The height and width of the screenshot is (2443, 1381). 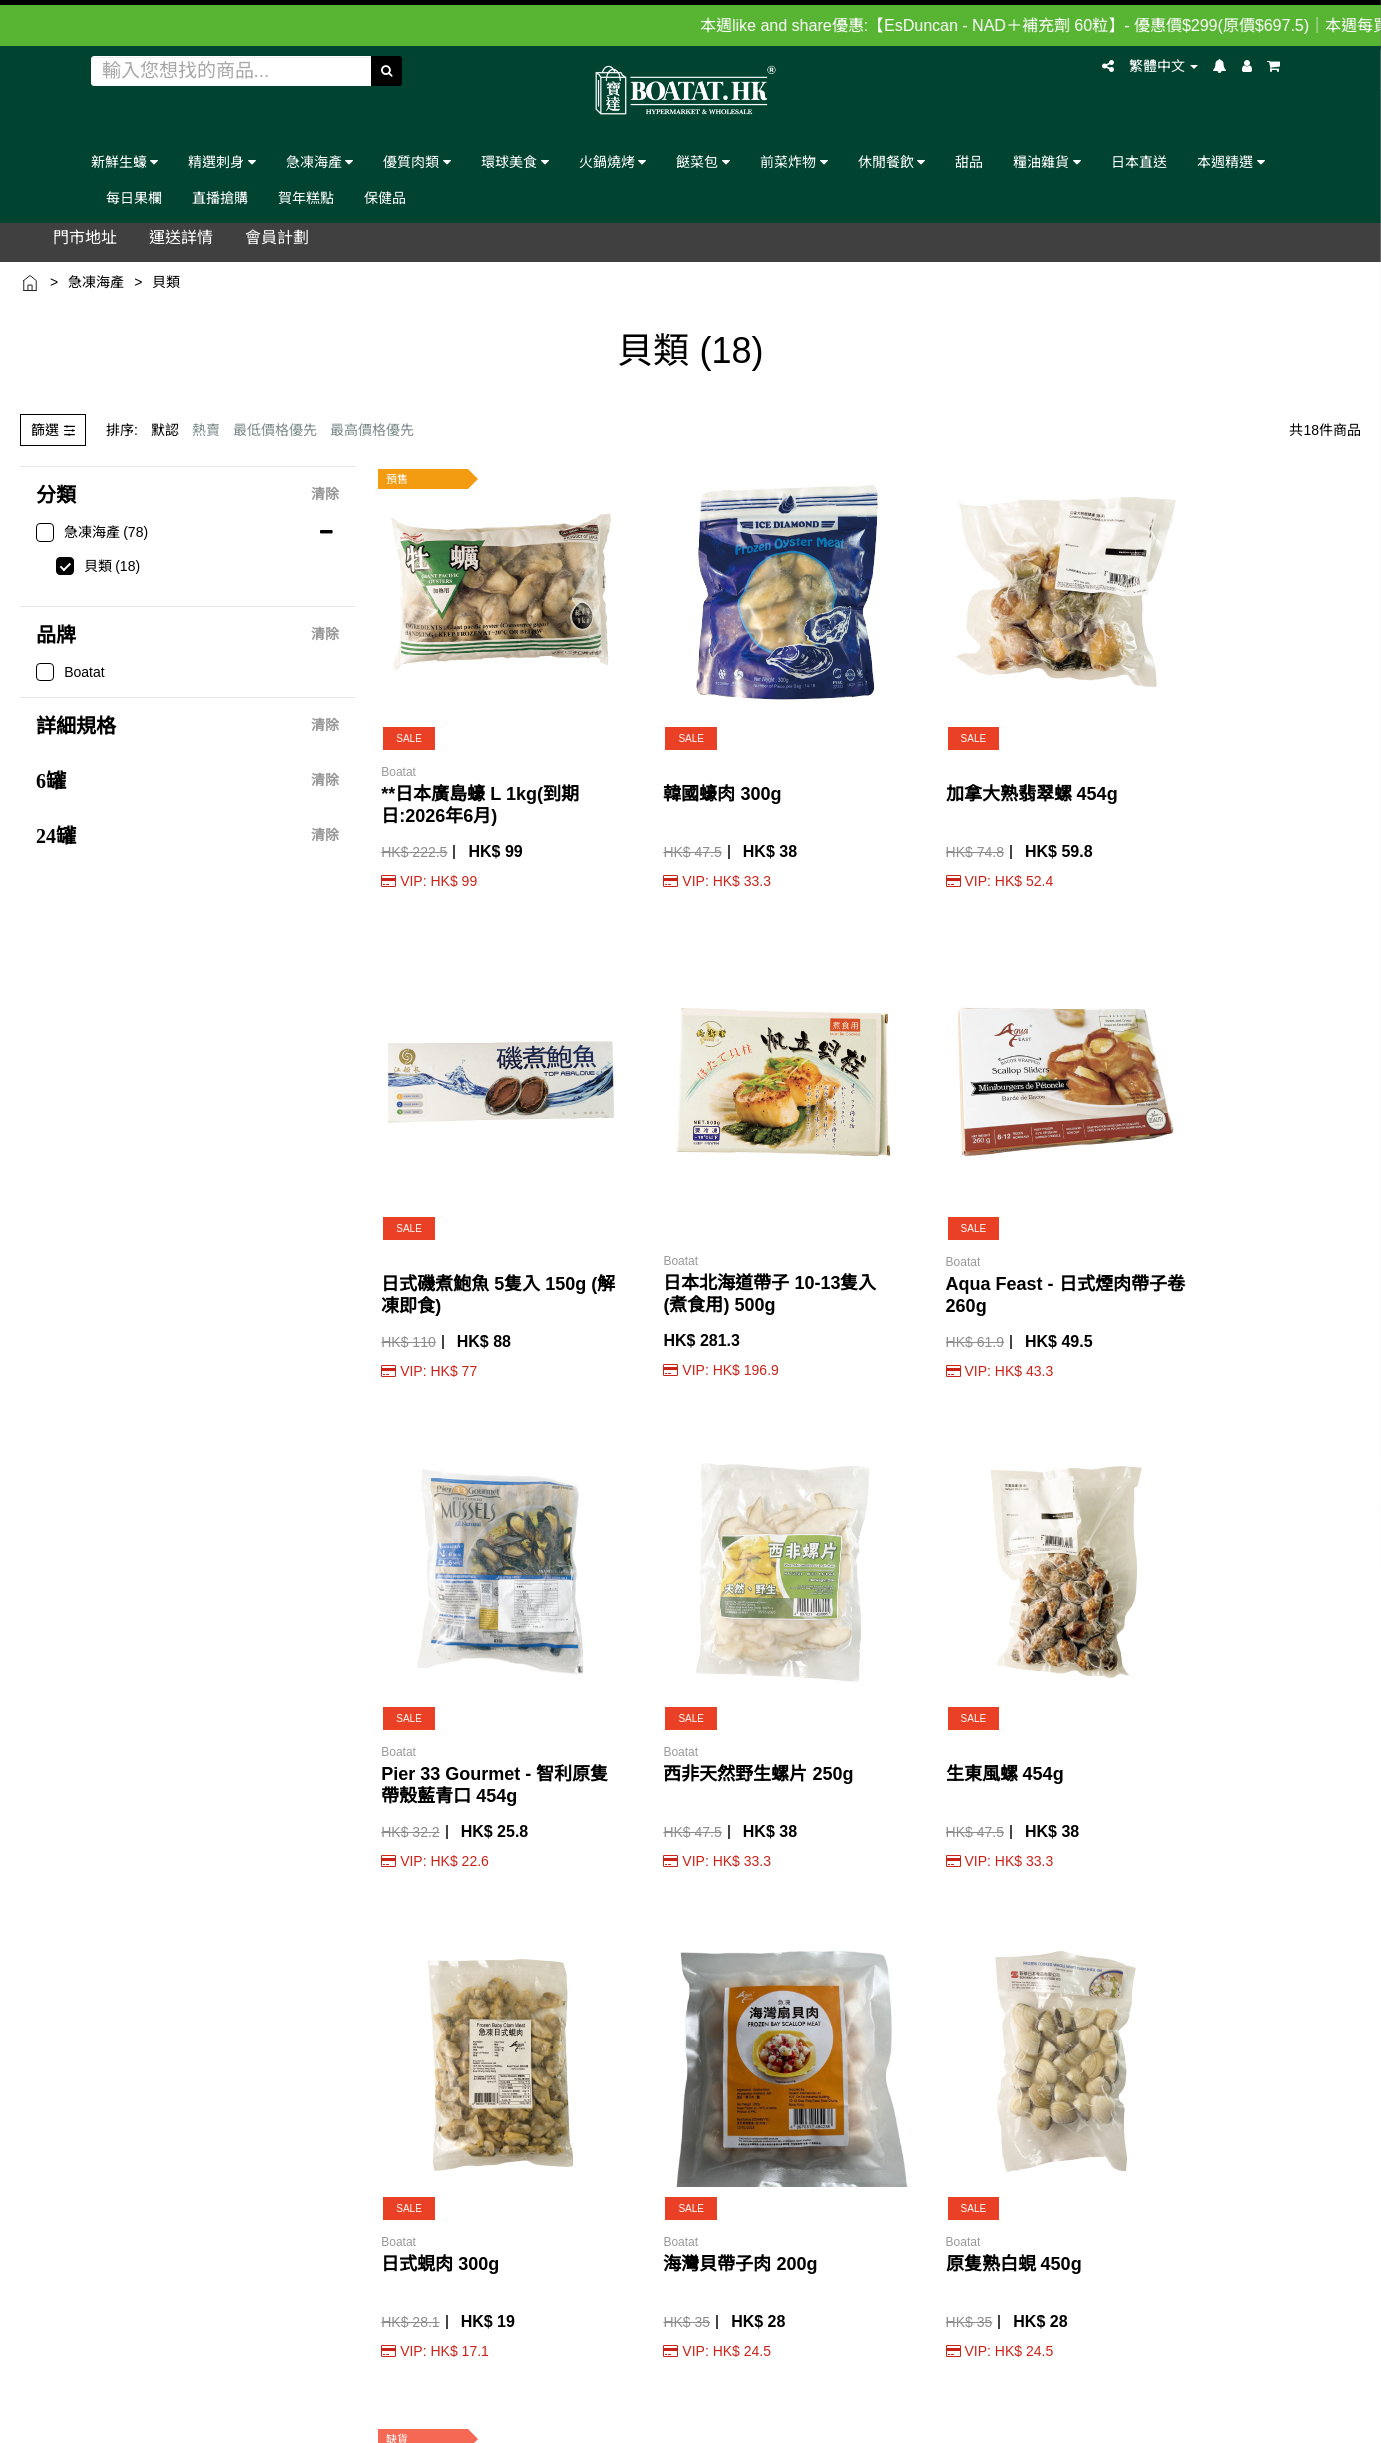 What do you see at coordinates (1037, 2357) in the screenshot?
I see `Privacy Policy` at bounding box center [1037, 2357].